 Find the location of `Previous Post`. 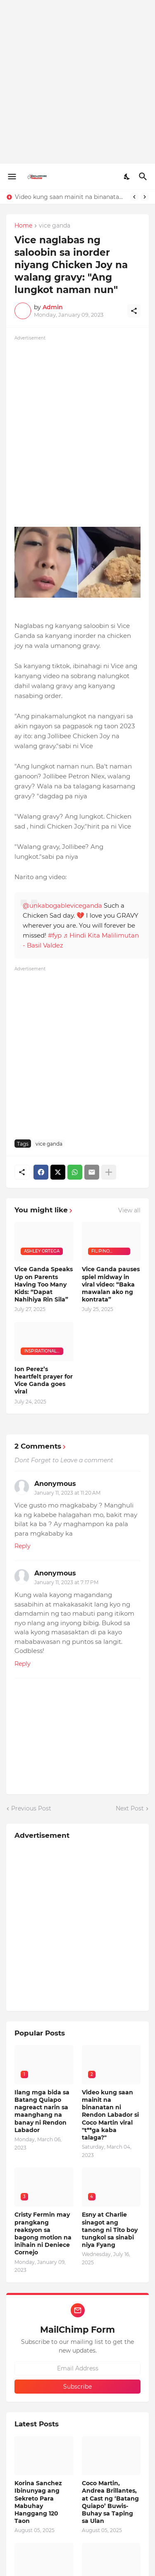

Previous Post is located at coordinates (31, 1808).